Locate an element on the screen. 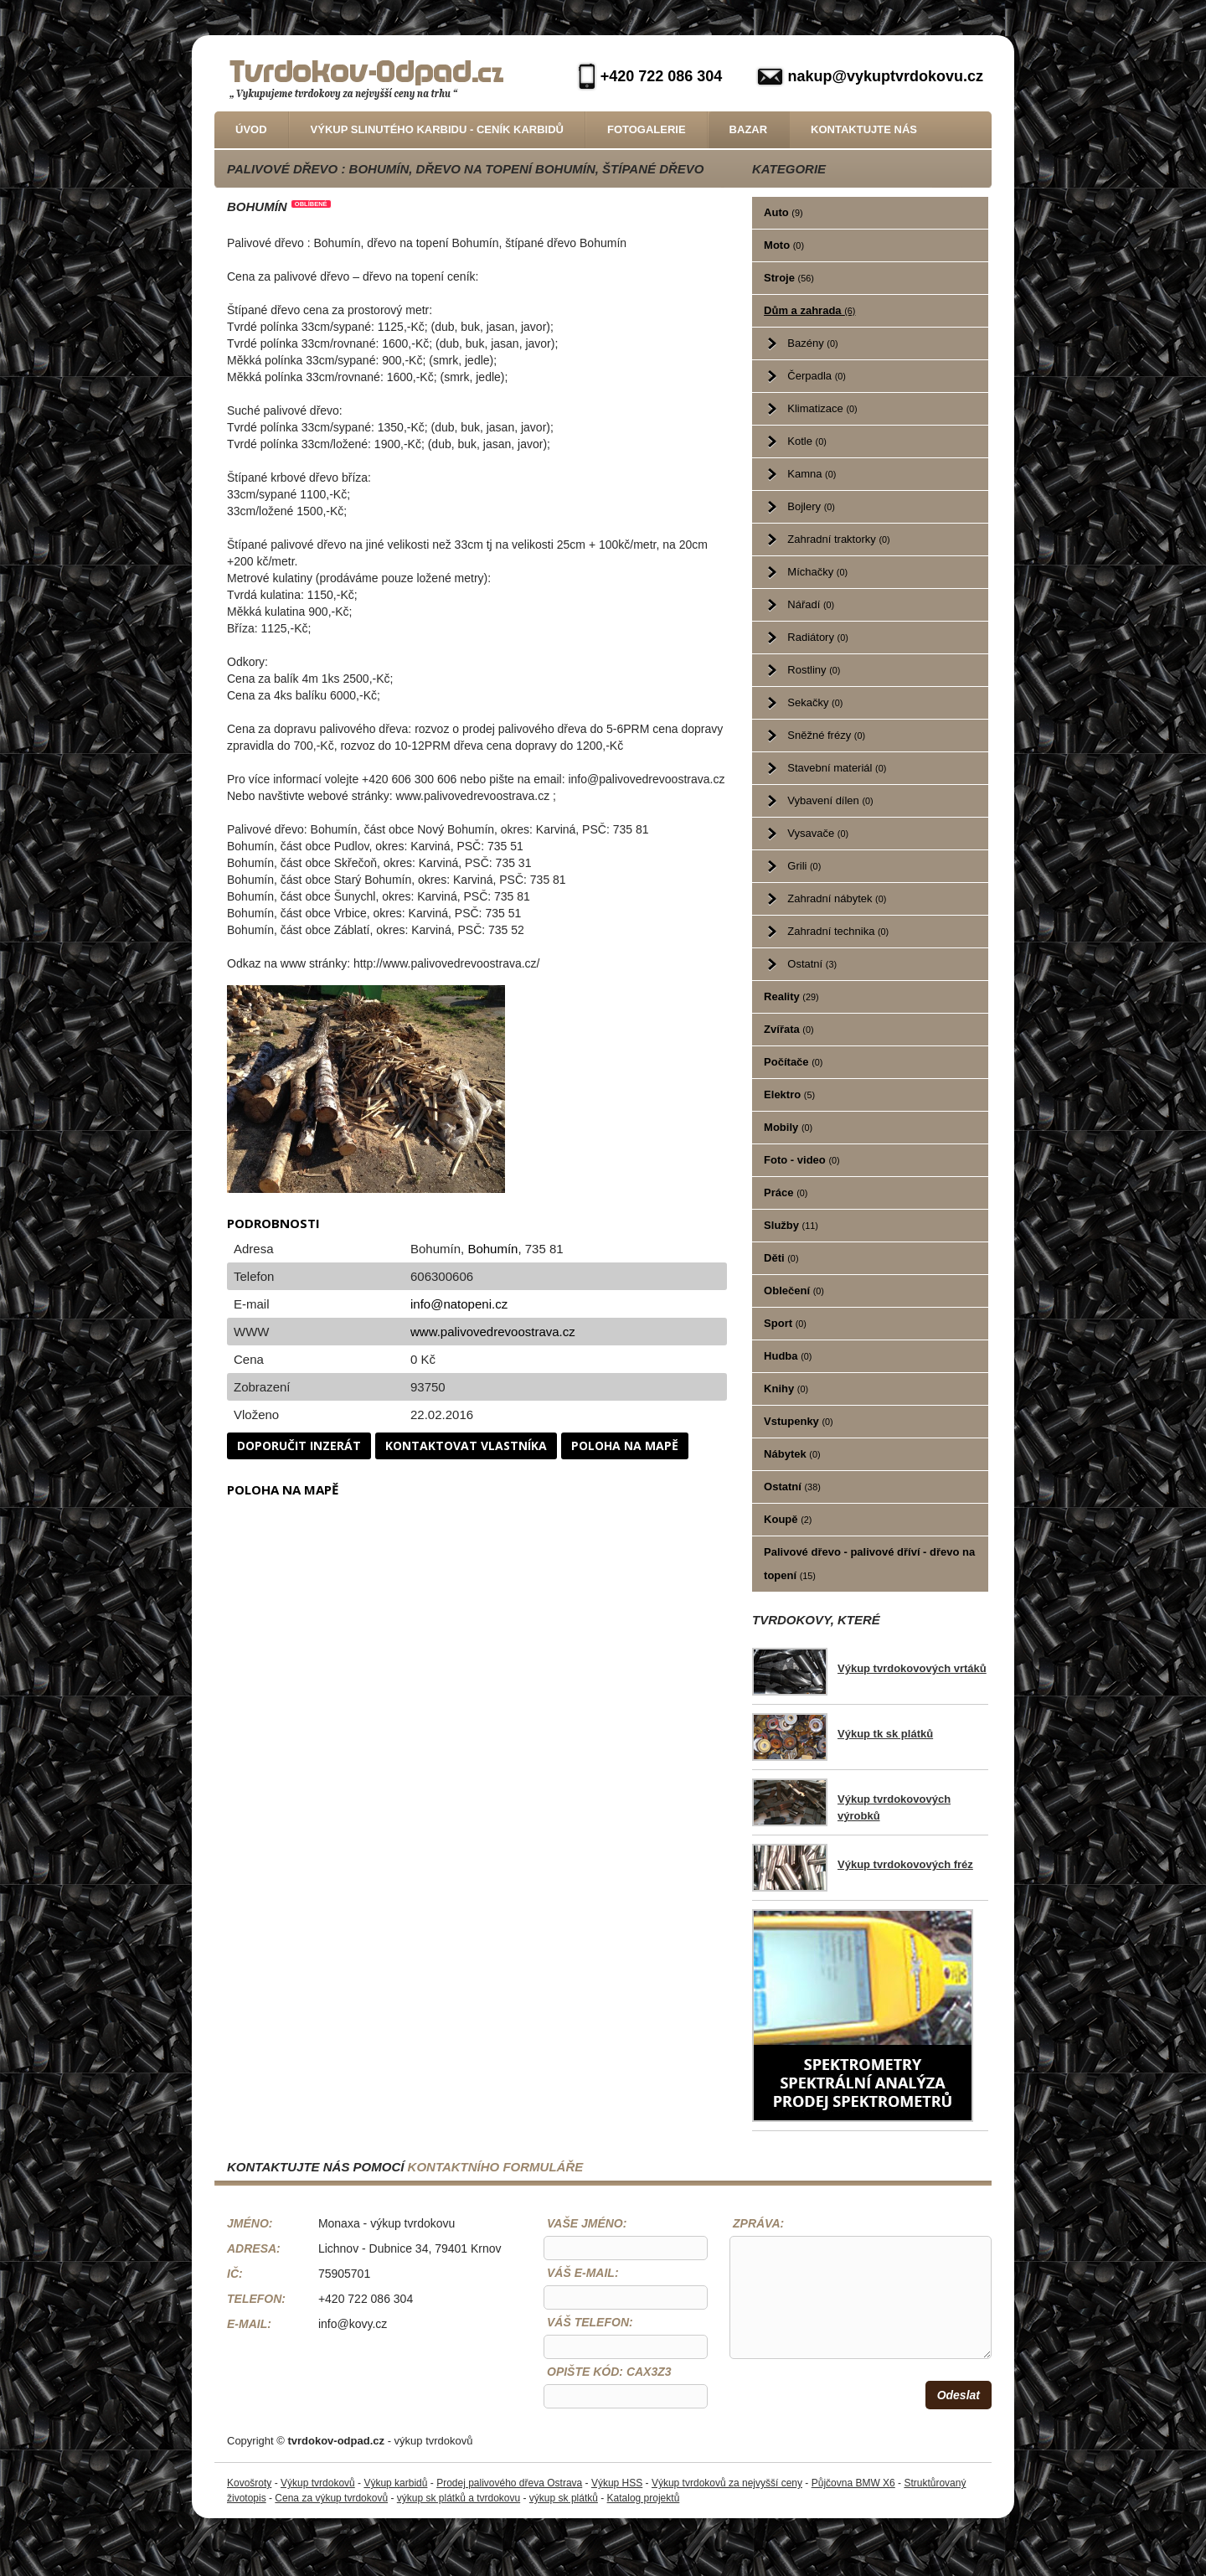 The width and height of the screenshot is (1206, 2576). Míchačky is located at coordinates (817, 571).